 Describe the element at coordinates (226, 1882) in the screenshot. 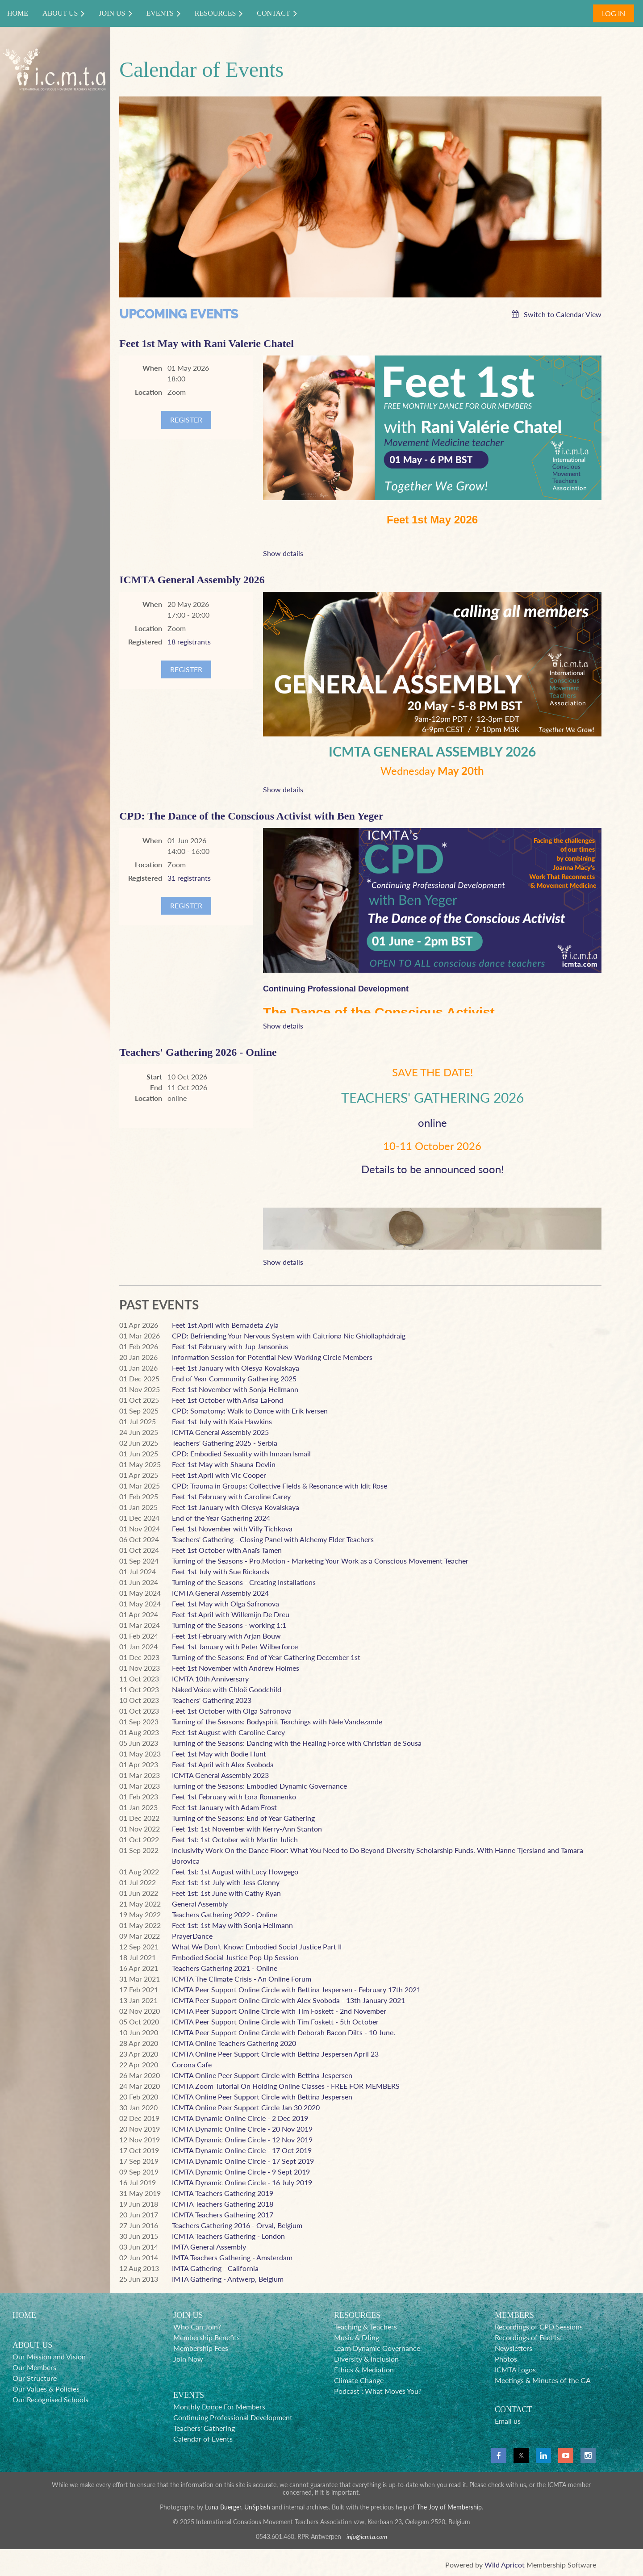

I see `Feet 1st: 1st July with Jess Glenny` at that location.